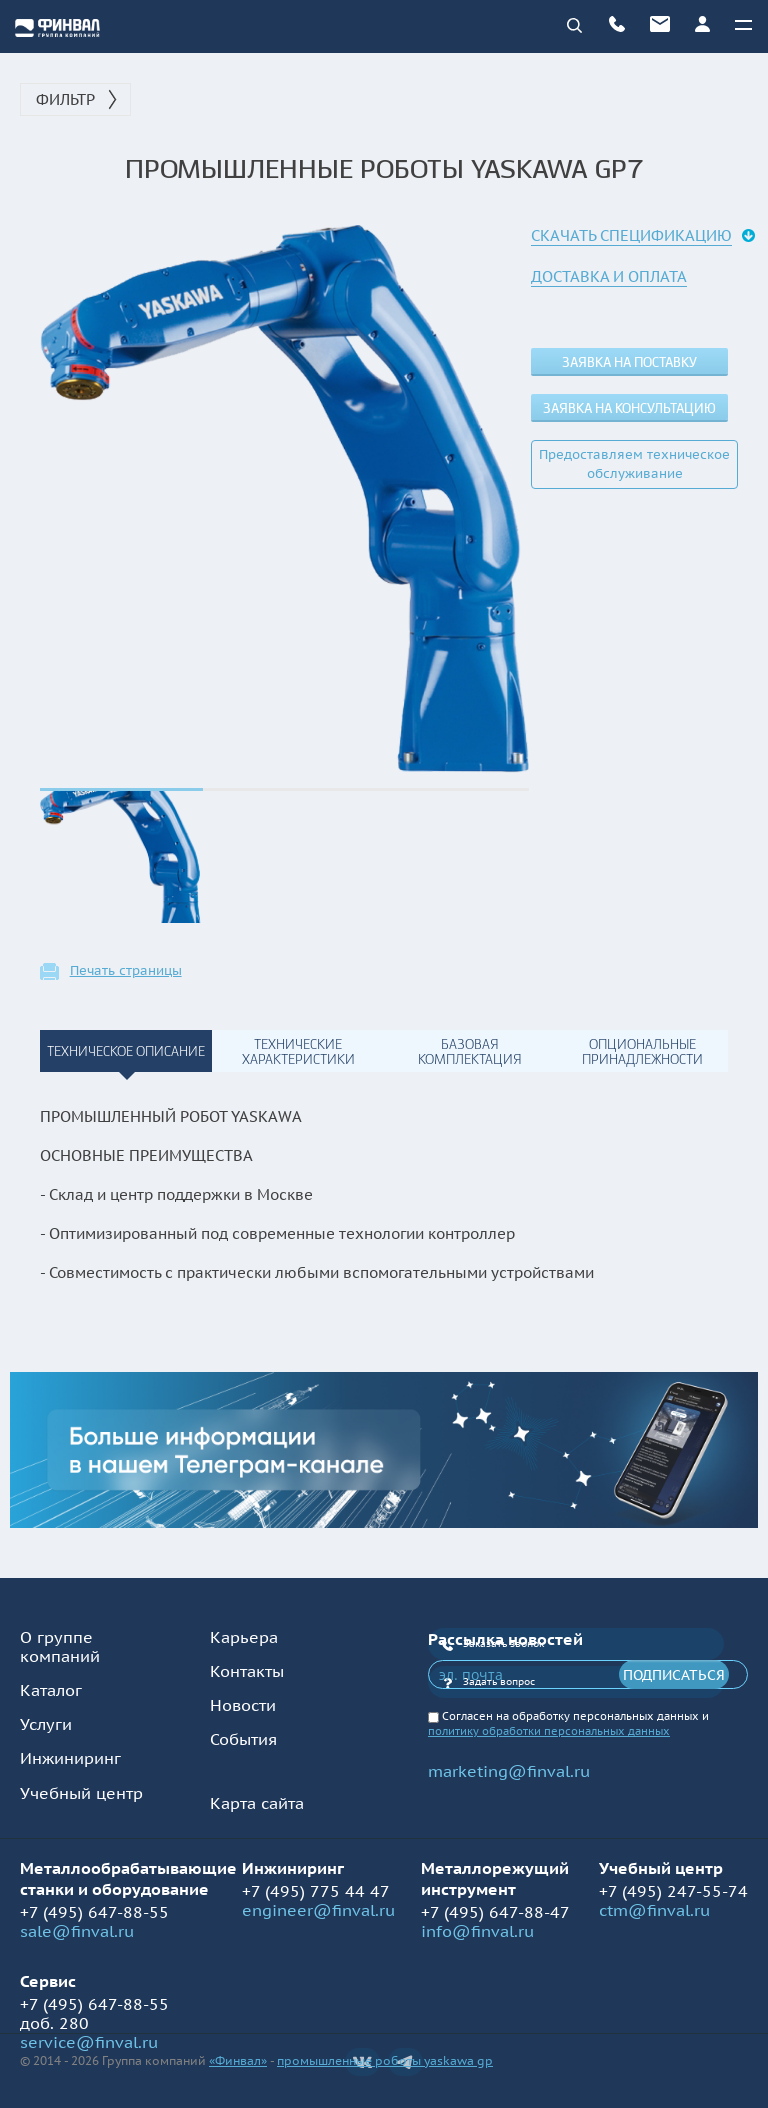 Image resolution: width=768 pixels, height=2108 pixels. What do you see at coordinates (316, 1891) in the screenshot?
I see `+7 (495) 775 44 47` at bounding box center [316, 1891].